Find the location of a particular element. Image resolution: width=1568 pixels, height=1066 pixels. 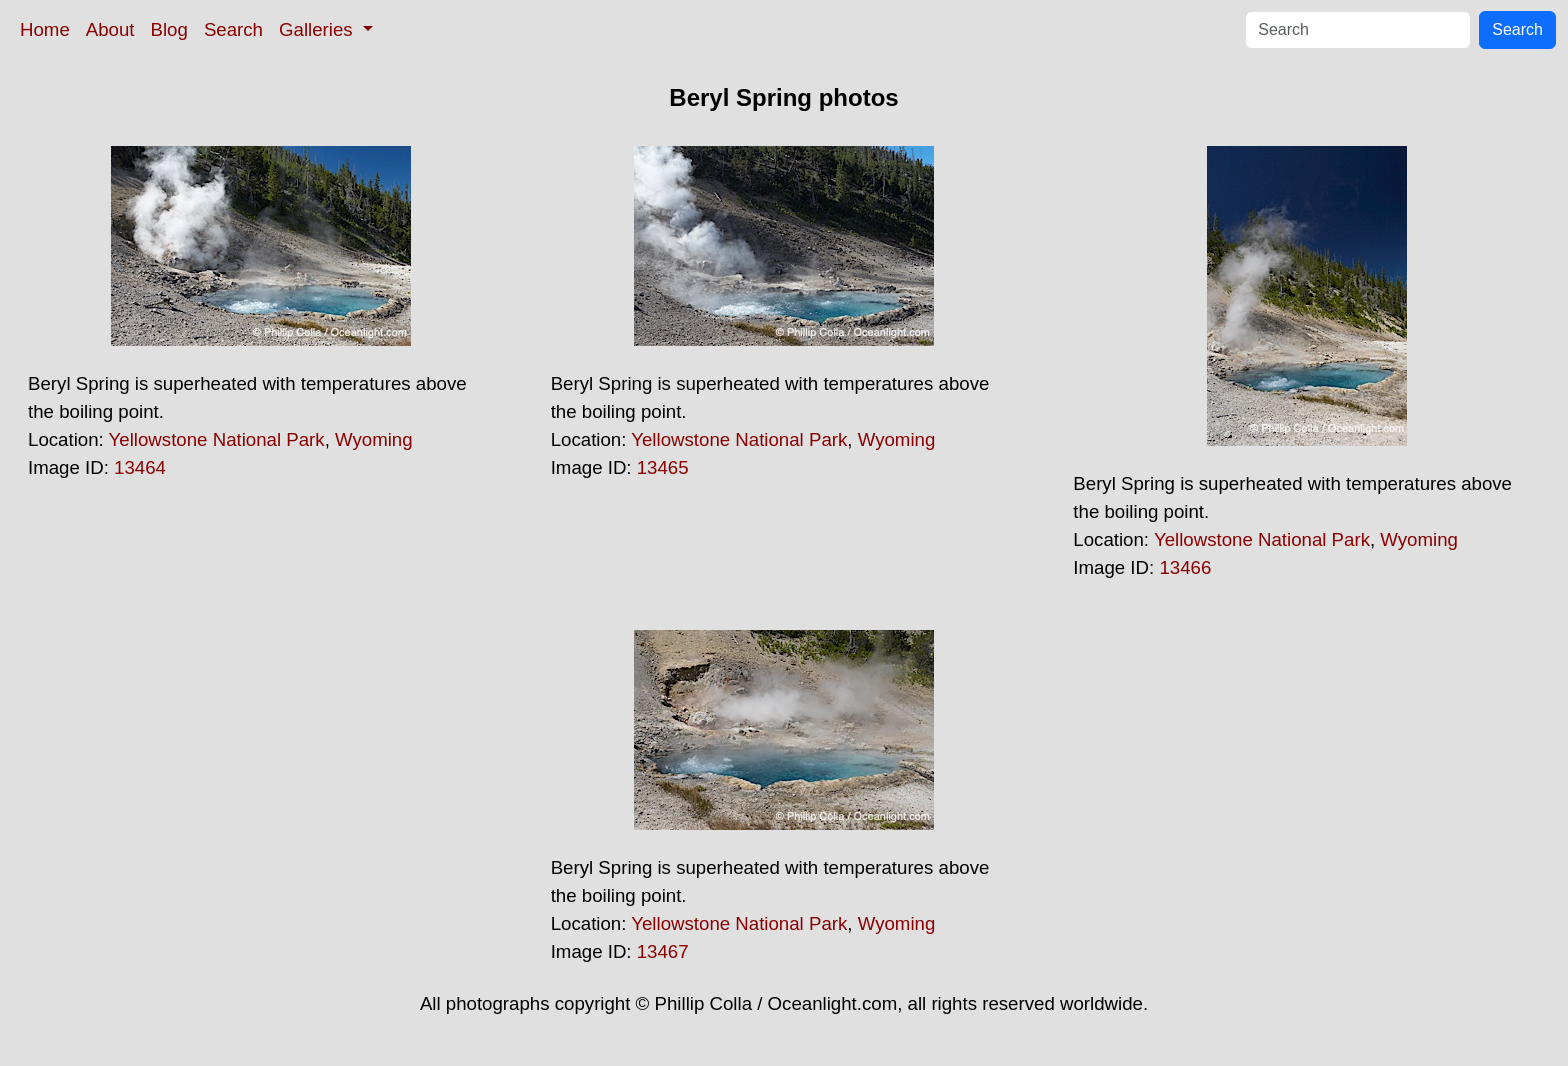

Home is located at coordinates (45, 29).